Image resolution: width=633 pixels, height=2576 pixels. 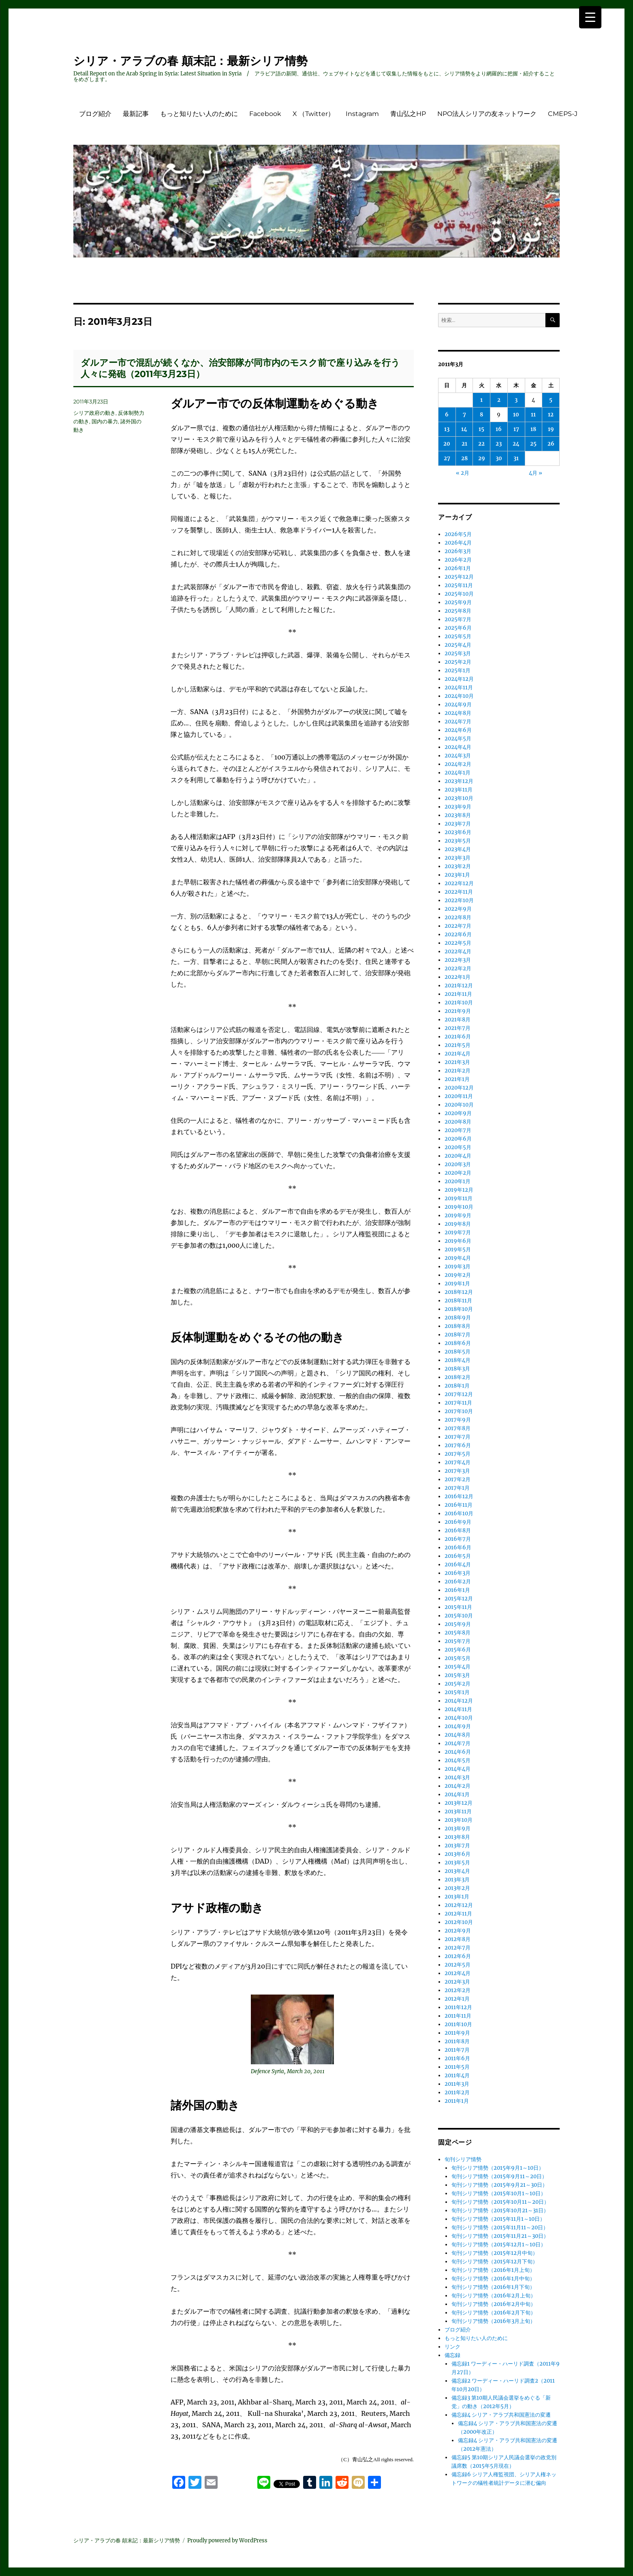 What do you see at coordinates (457, 1794) in the screenshot?
I see `2014年1月` at bounding box center [457, 1794].